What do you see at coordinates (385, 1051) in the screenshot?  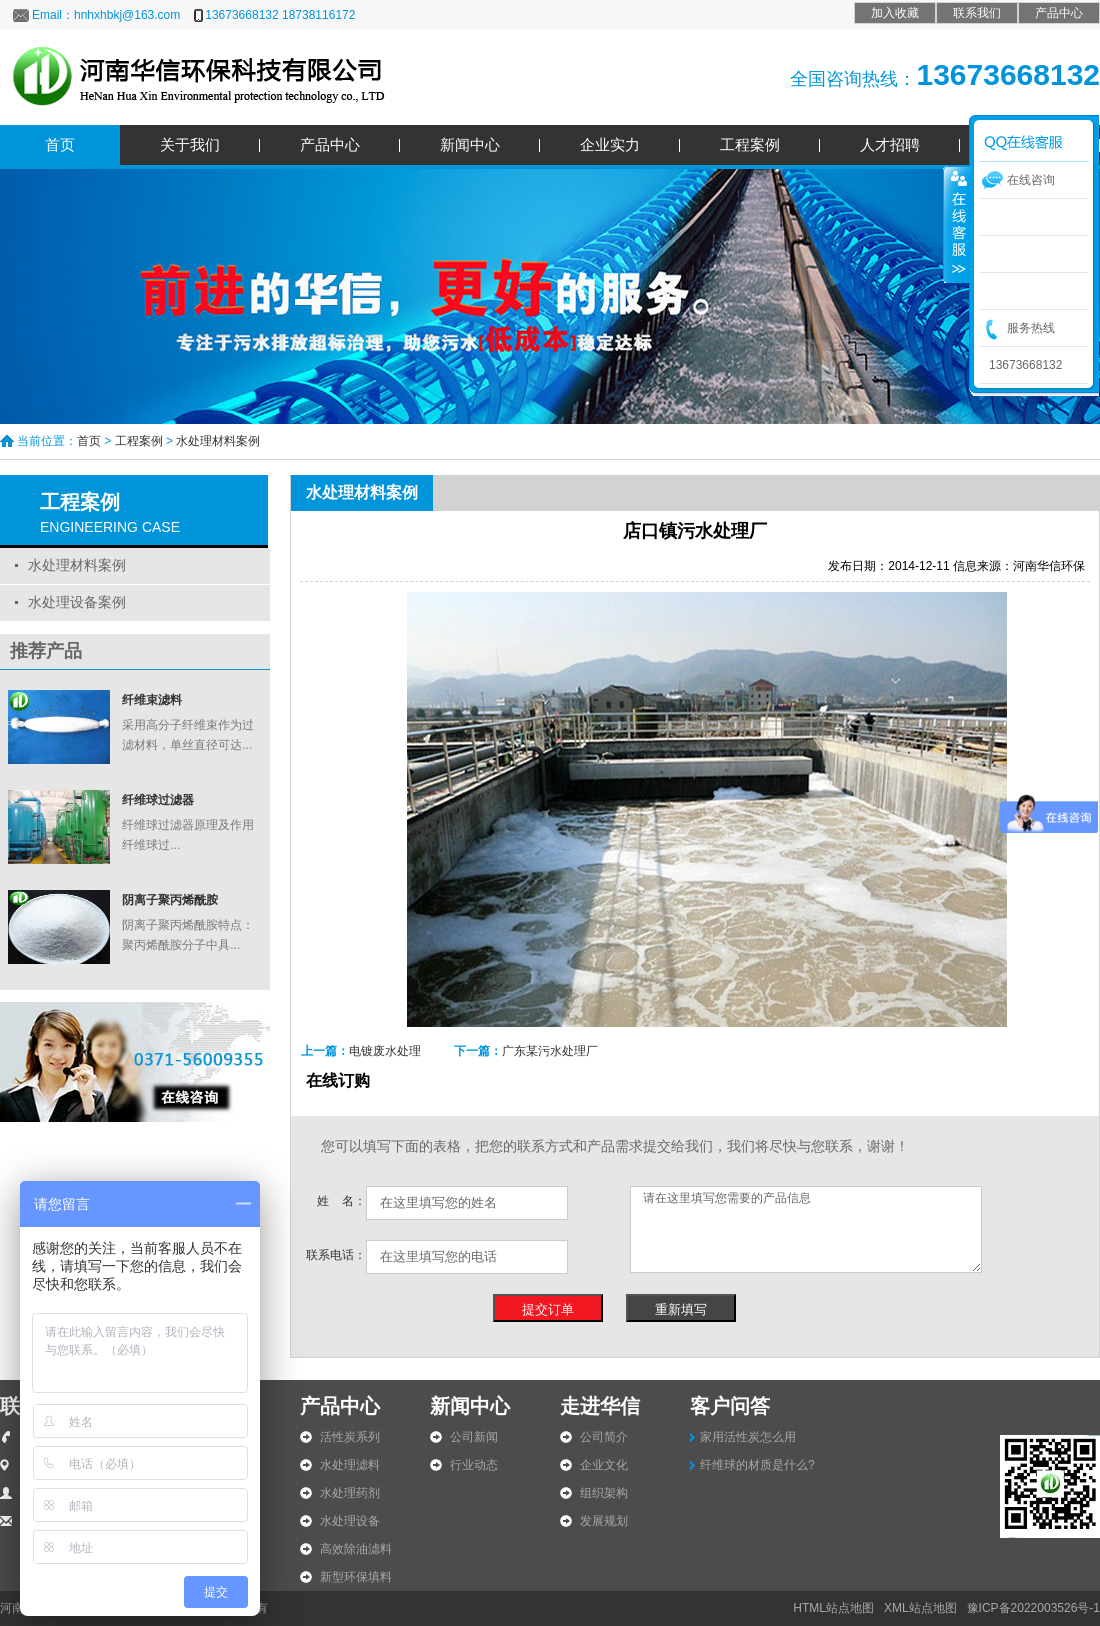 I see `电镀废水处理` at bounding box center [385, 1051].